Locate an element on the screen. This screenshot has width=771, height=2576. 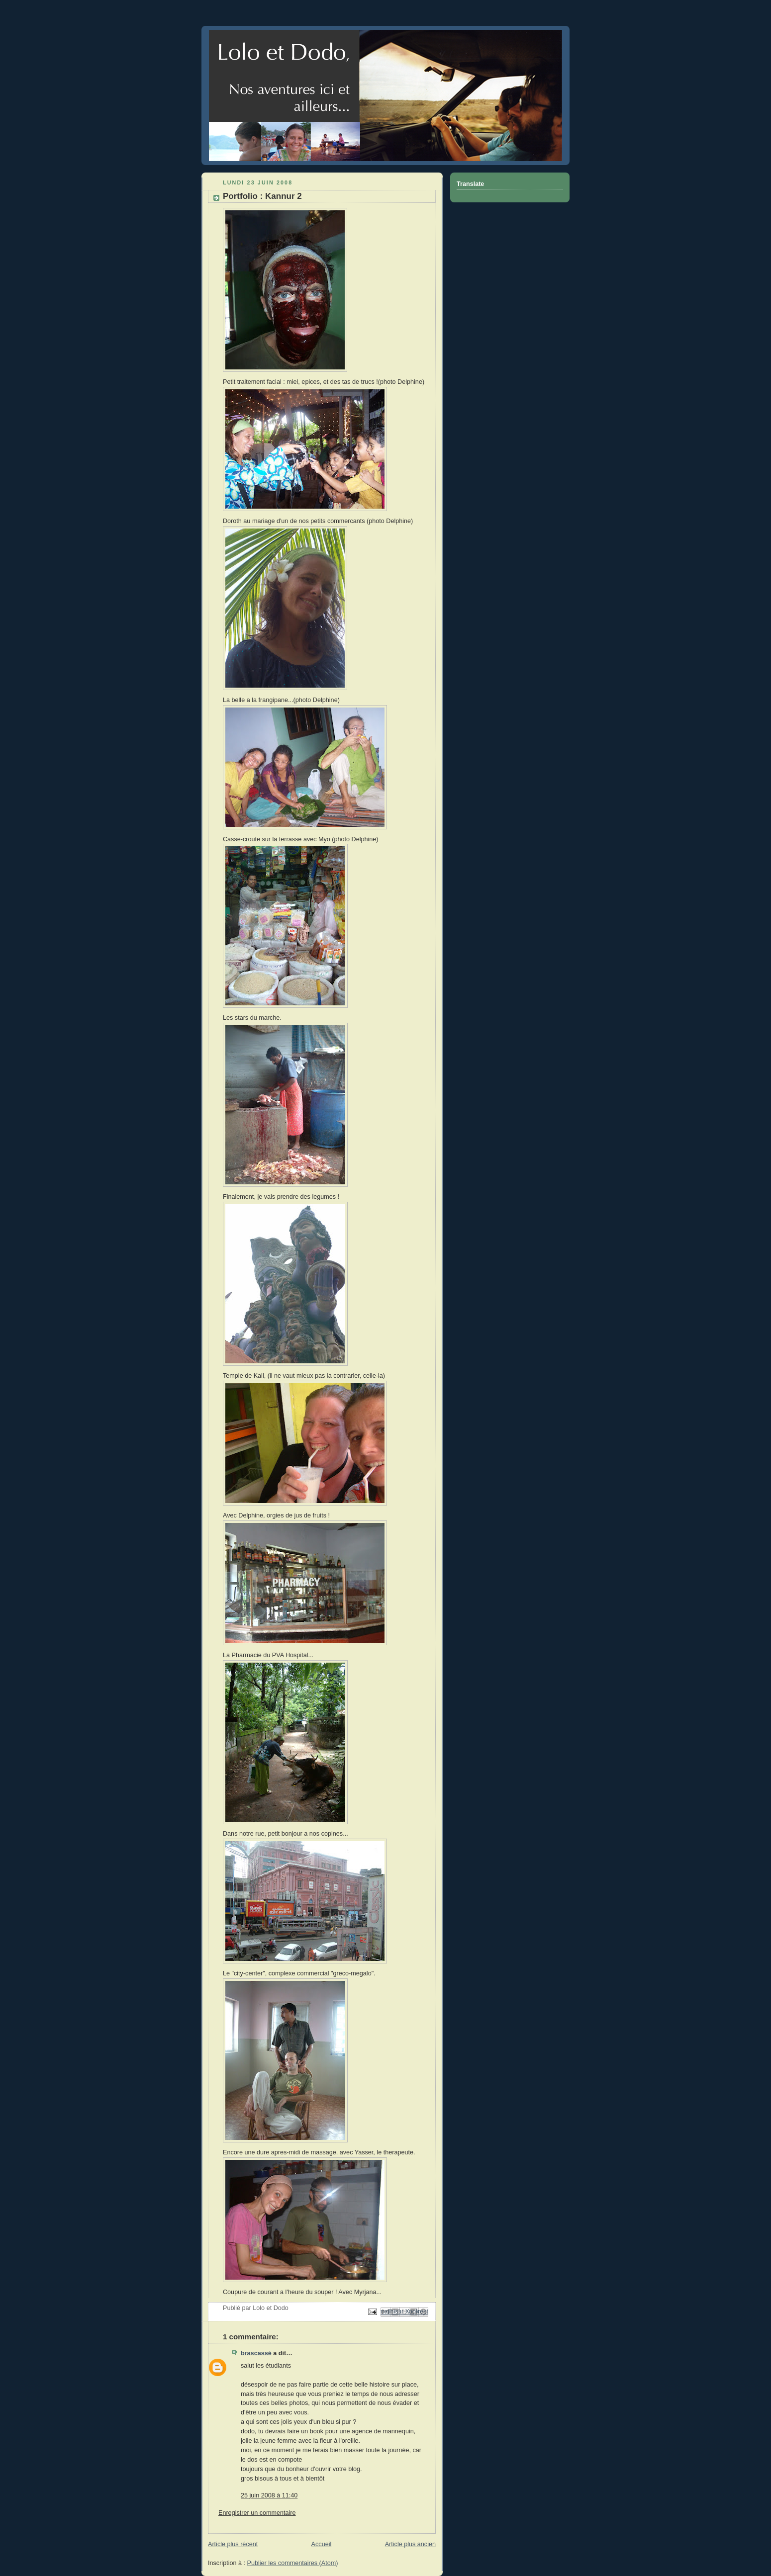
Article plus récent is located at coordinates (233, 2544).